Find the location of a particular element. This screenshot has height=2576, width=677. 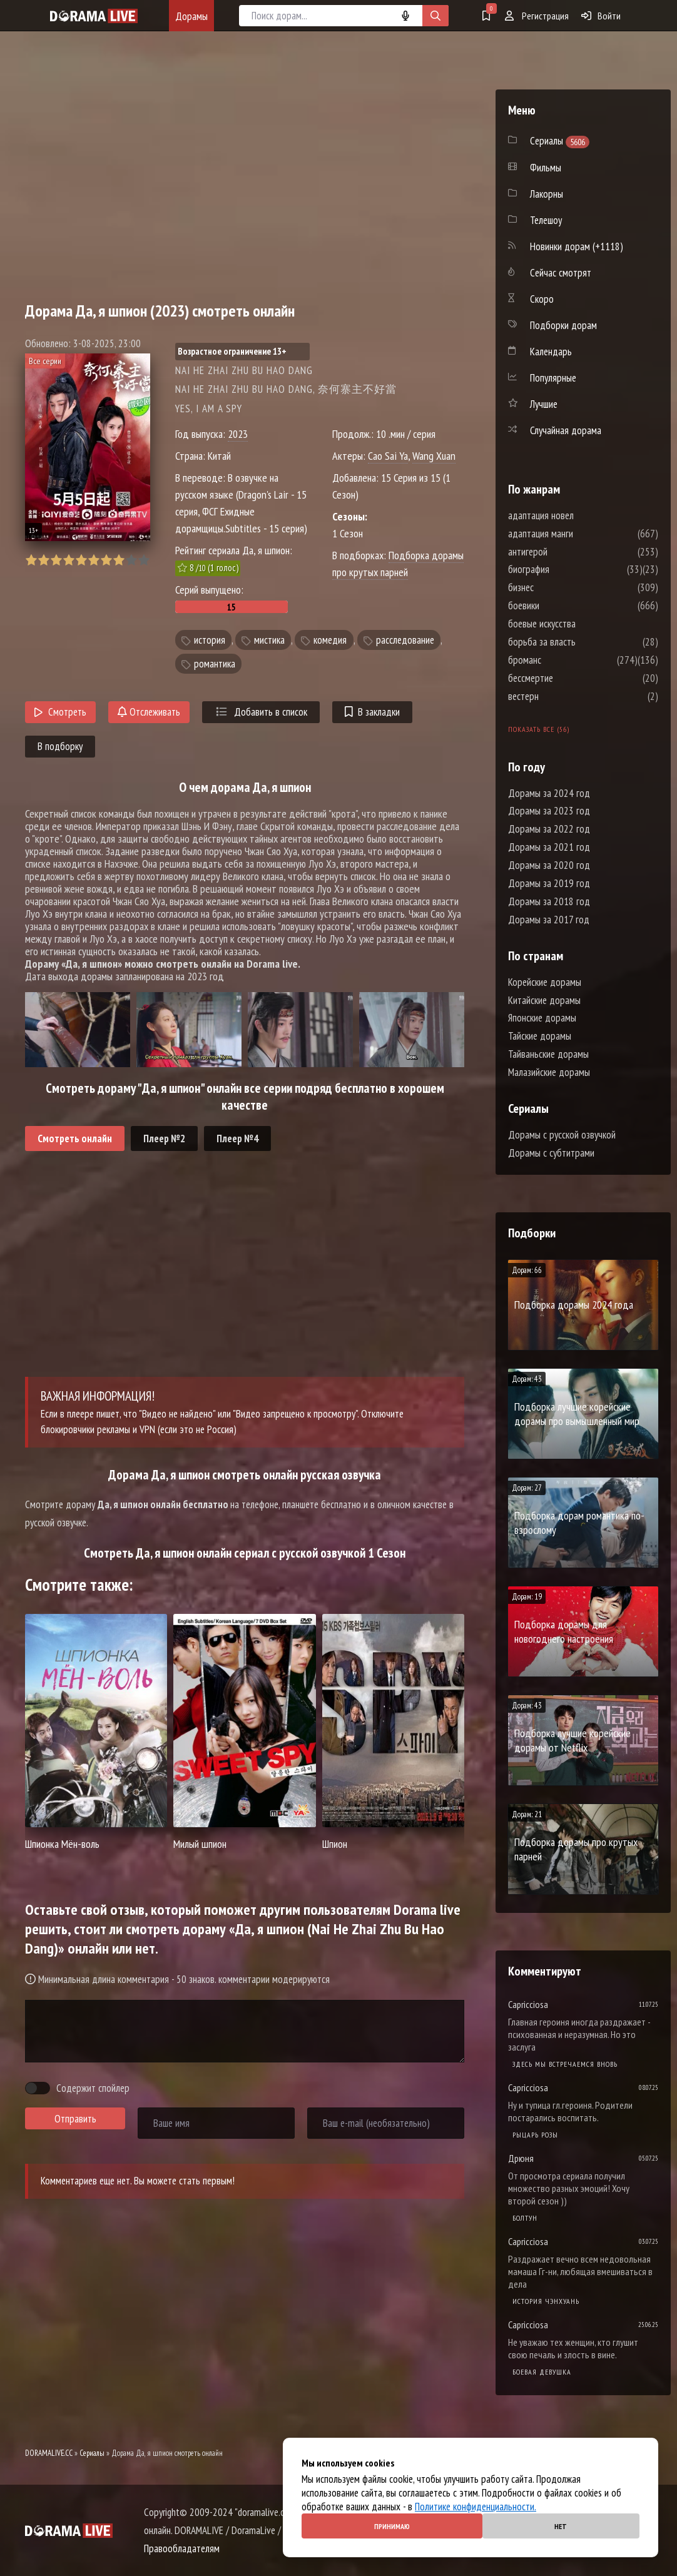

Дорамы за 2018 год is located at coordinates (549, 901).